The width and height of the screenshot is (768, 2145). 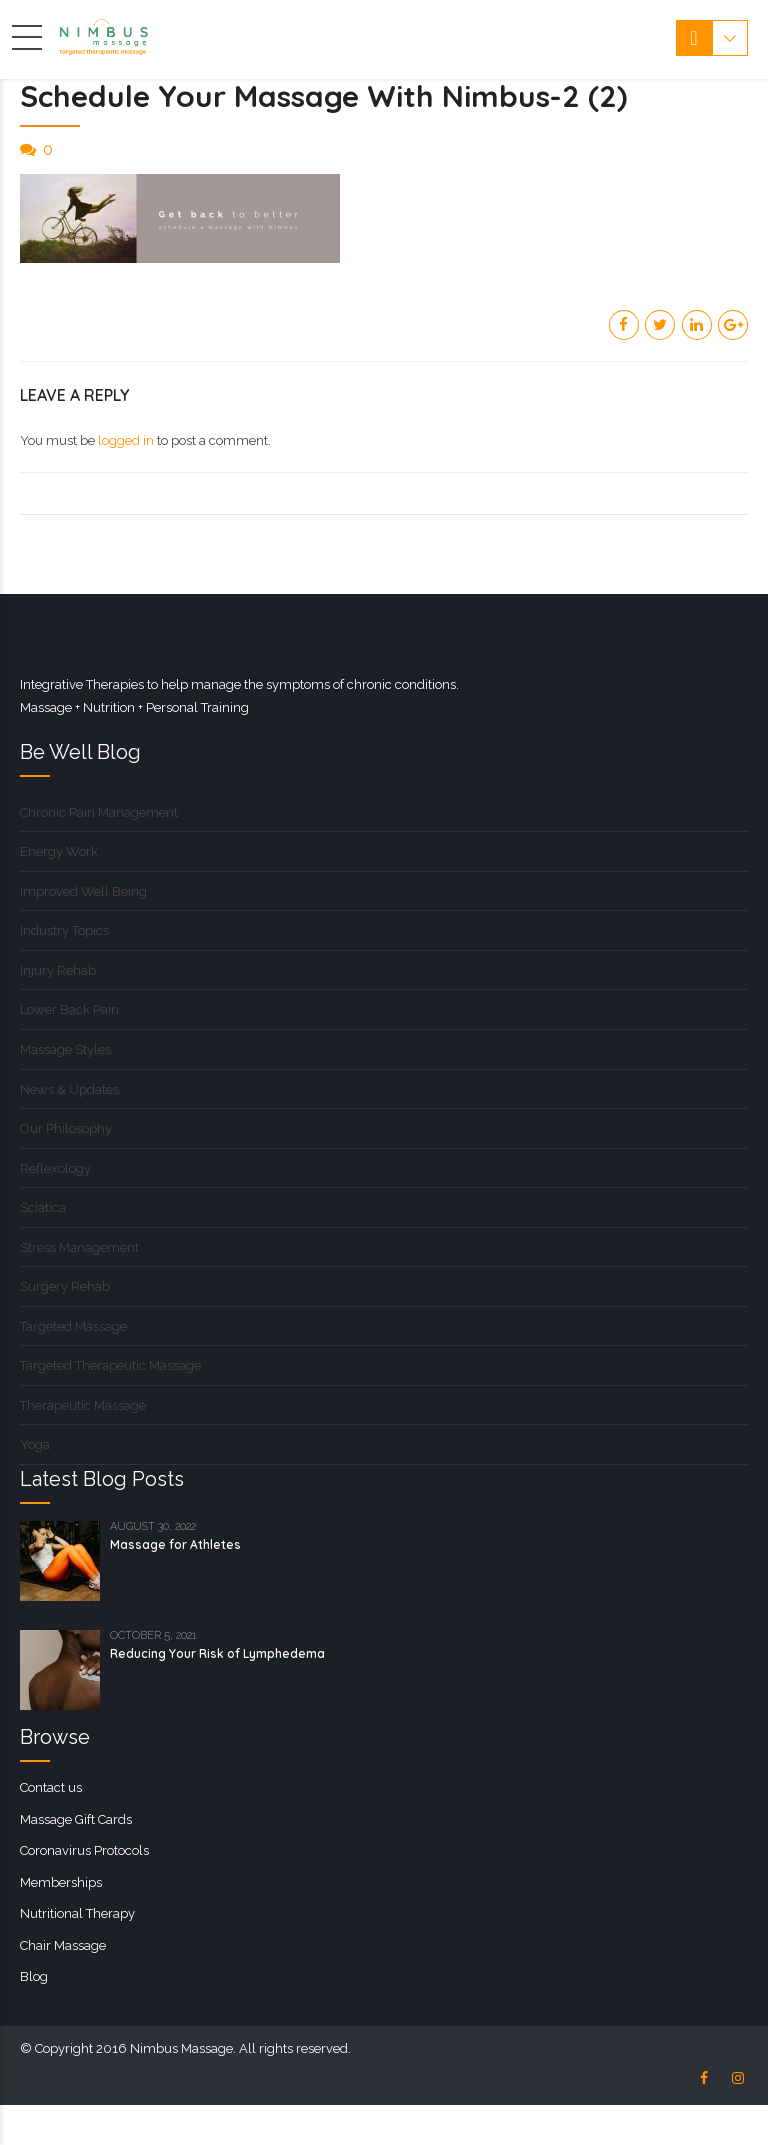 What do you see at coordinates (65, 1286) in the screenshot?
I see `Surgery Rehab` at bounding box center [65, 1286].